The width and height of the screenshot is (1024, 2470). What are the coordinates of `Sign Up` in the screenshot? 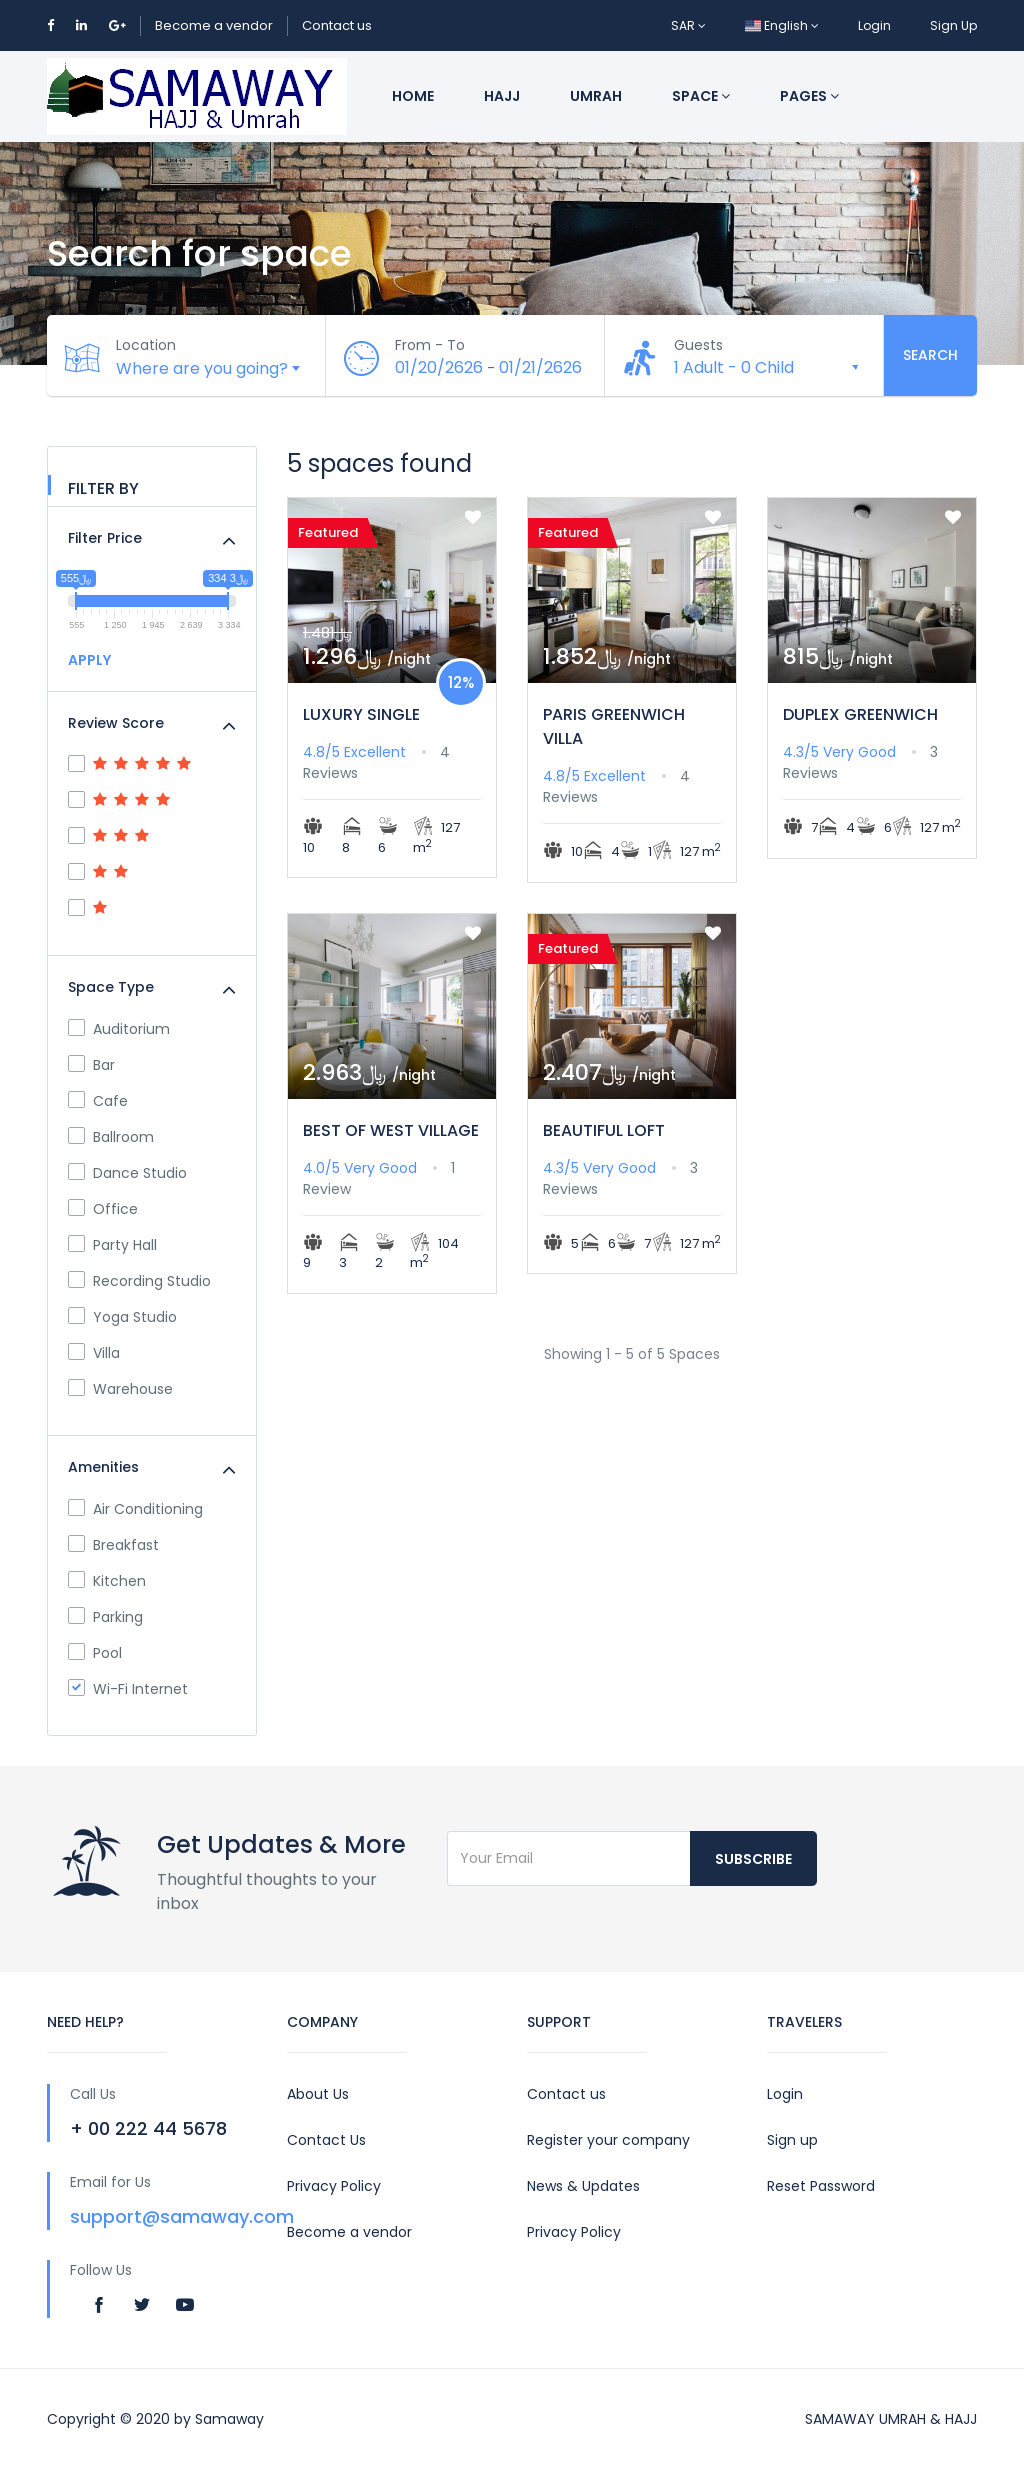 It's located at (953, 25).